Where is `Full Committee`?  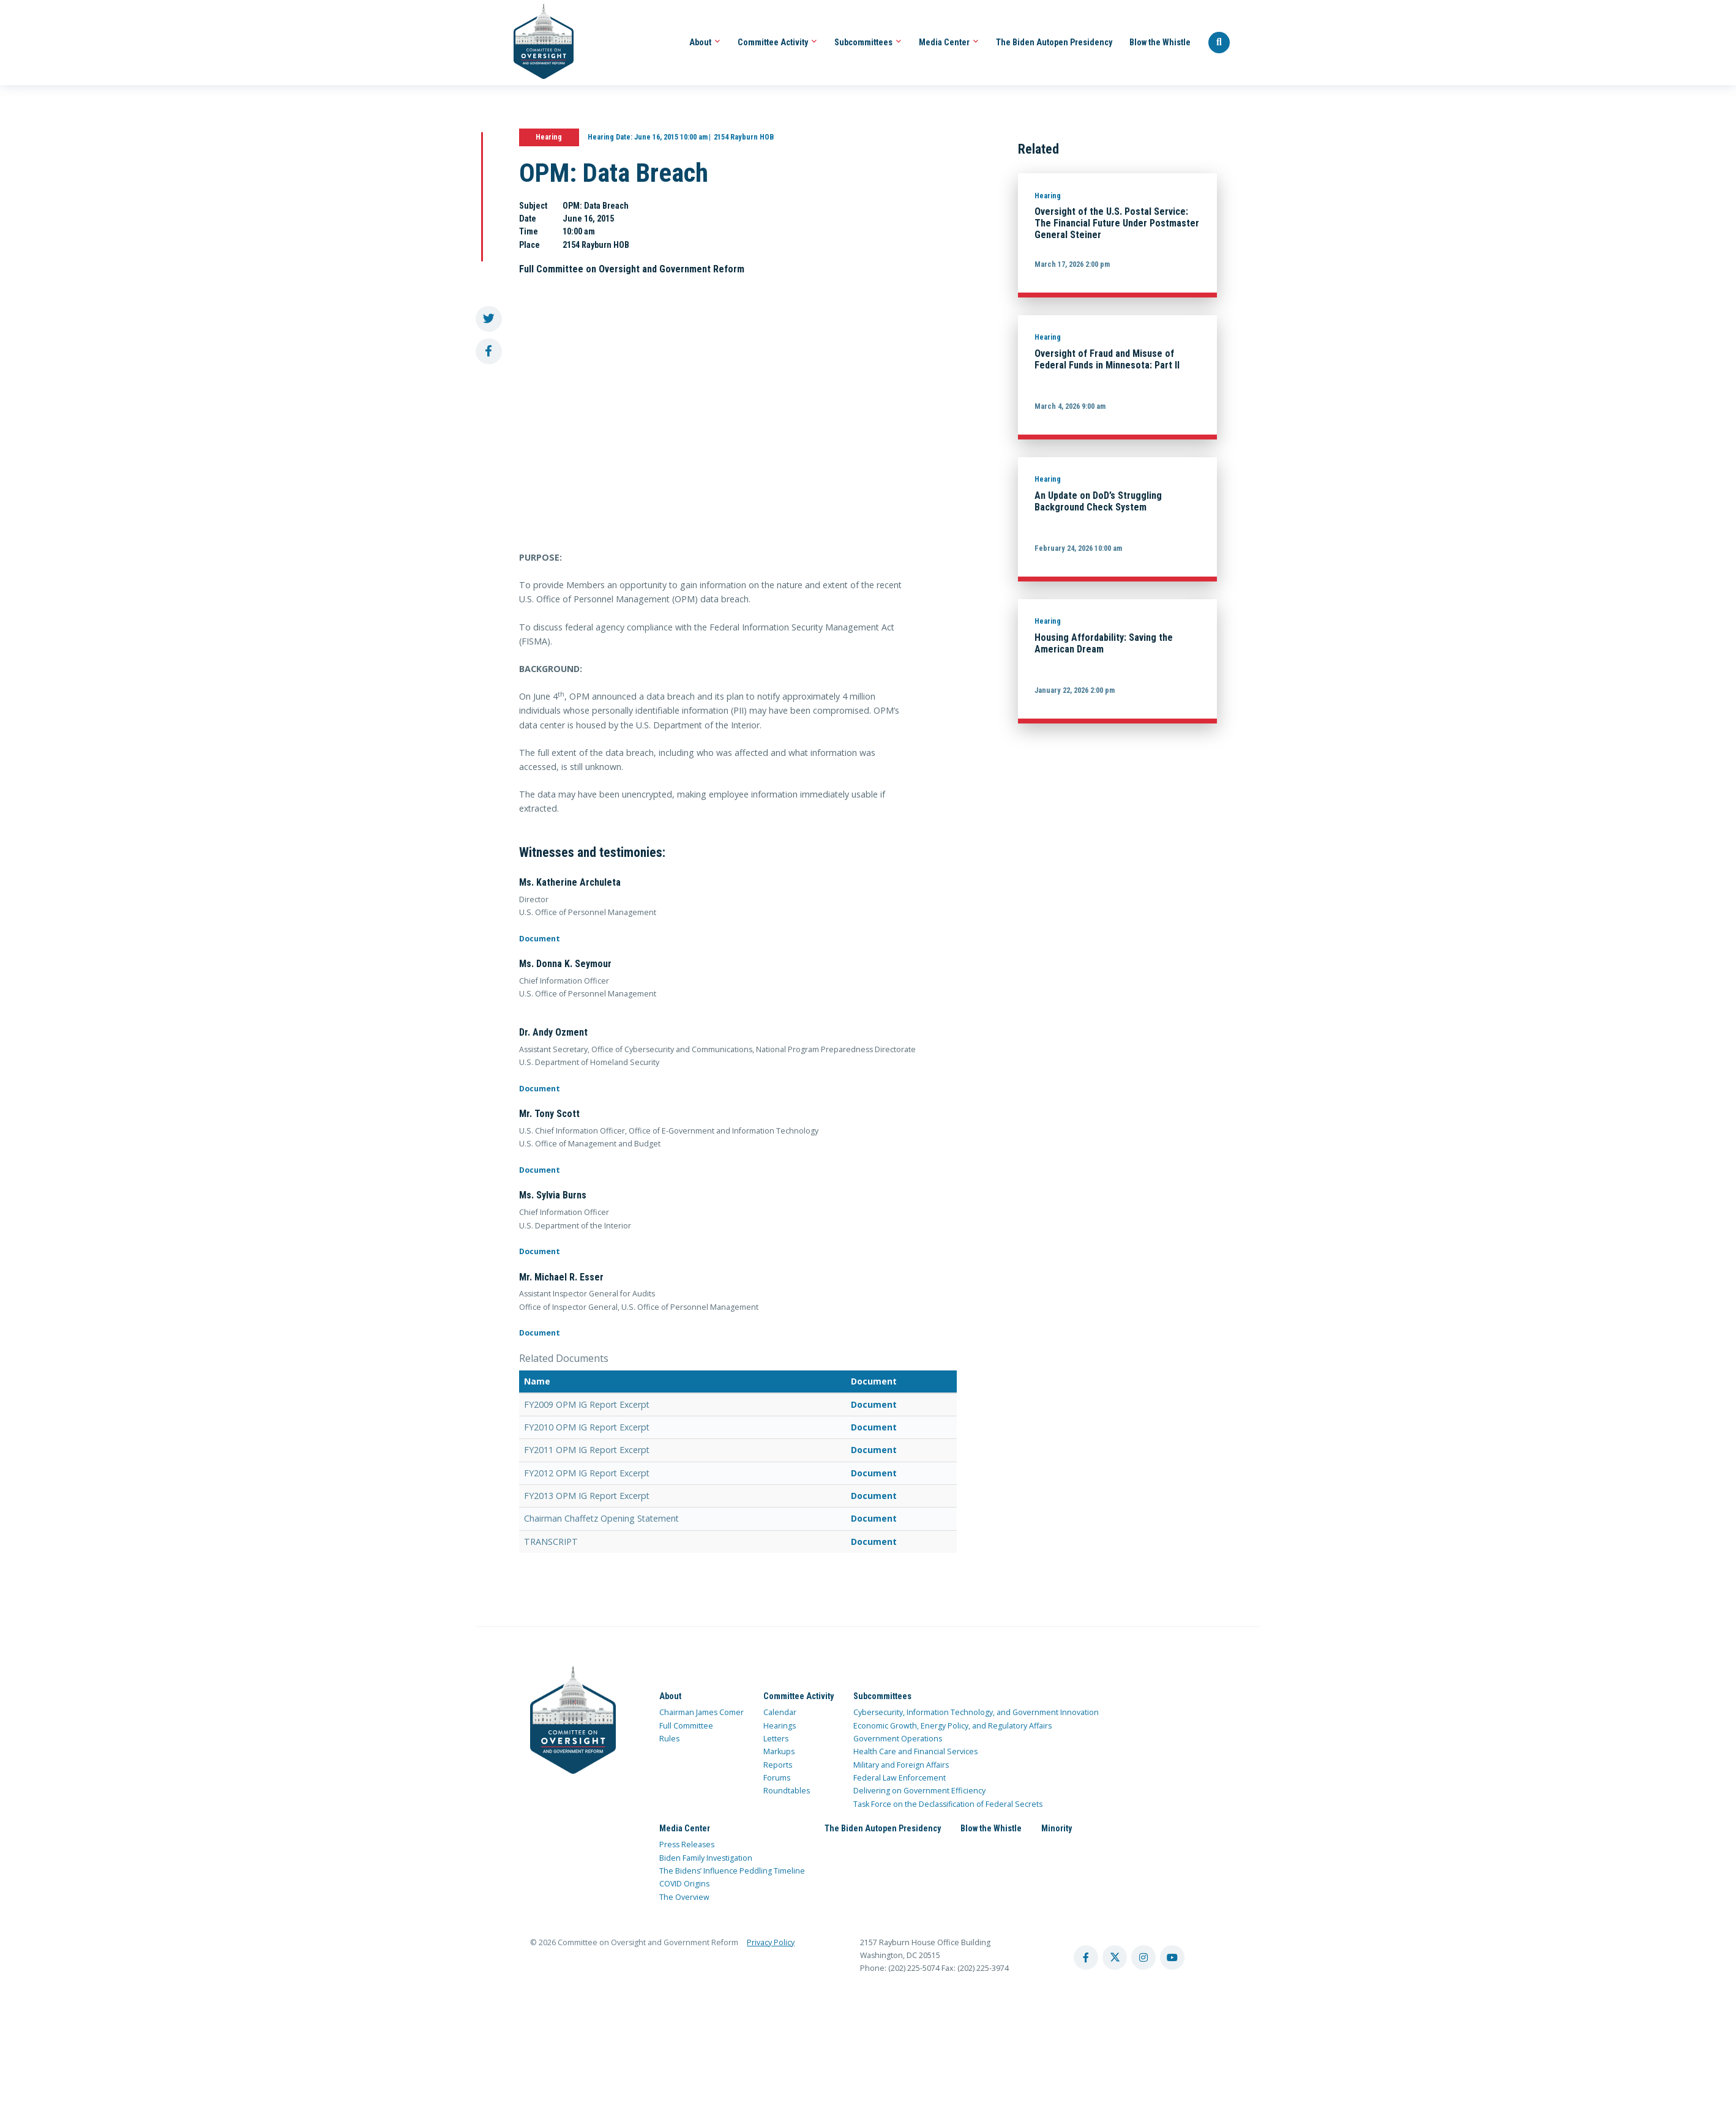
Full Committee is located at coordinates (686, 1726).